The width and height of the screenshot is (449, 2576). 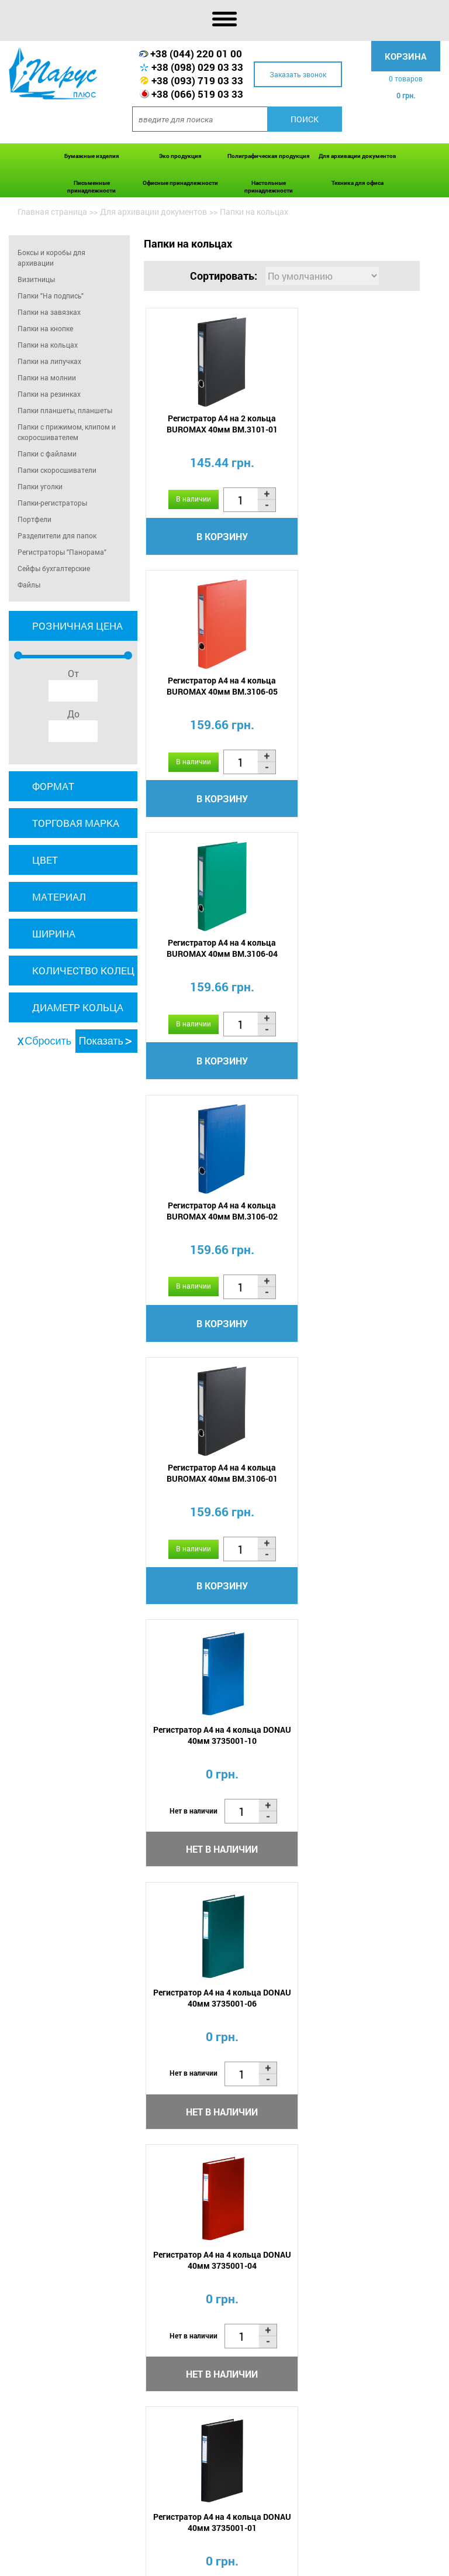 What do you see at coordinates (91, 156) in the screenshot?
I see `Бумажные изделия` at bounding box center [91, 156].